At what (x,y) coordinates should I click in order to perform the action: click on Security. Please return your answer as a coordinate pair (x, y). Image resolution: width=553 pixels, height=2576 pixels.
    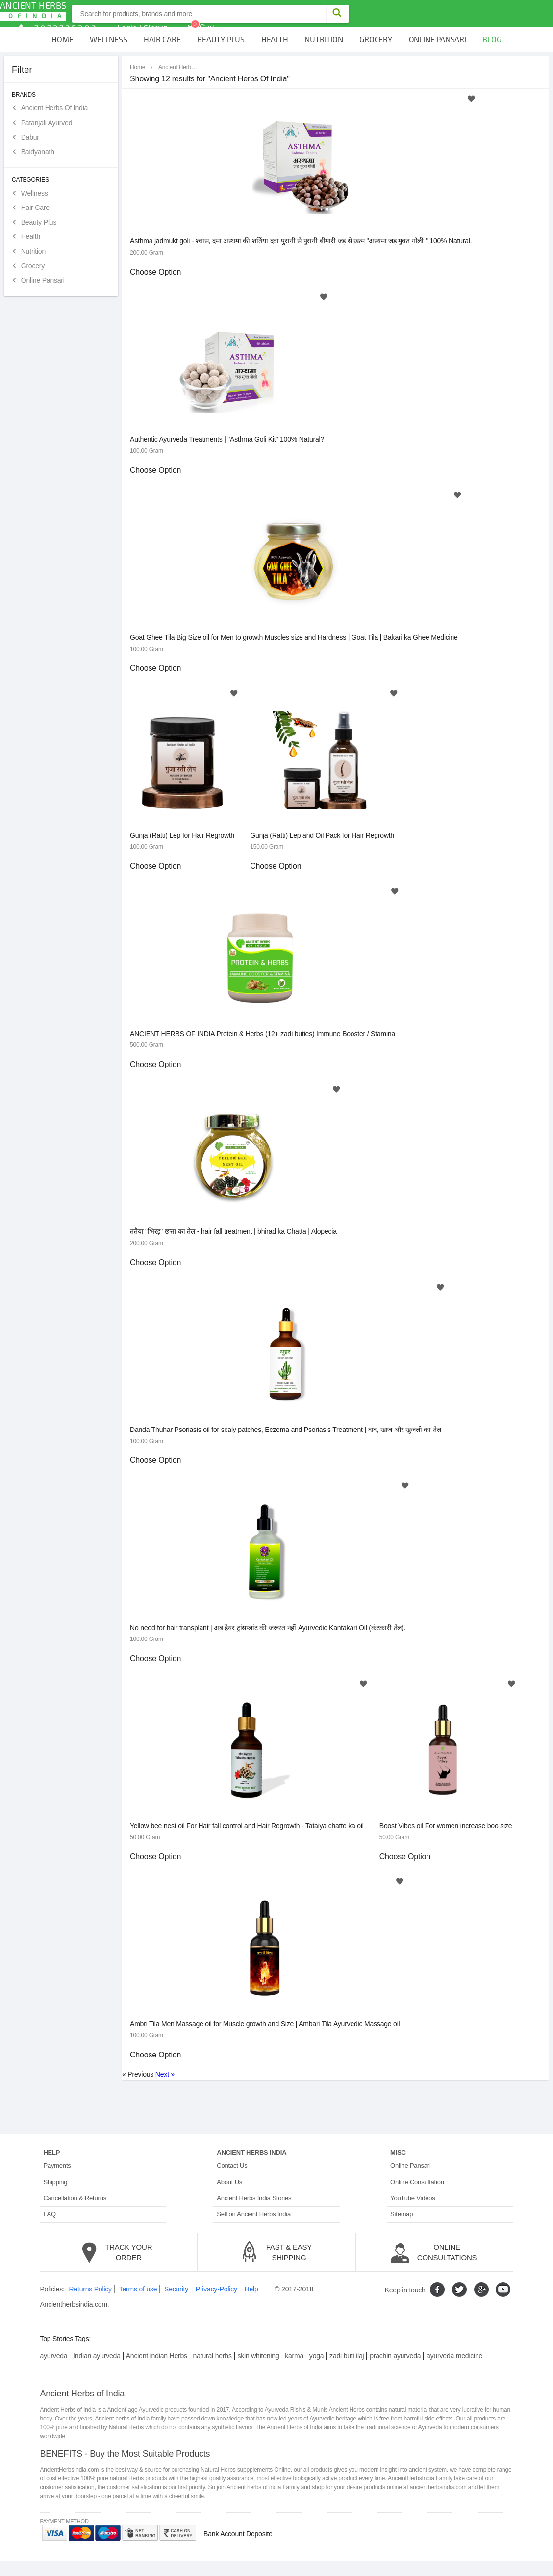
    Looking at the image, I should click on (176, 2289).